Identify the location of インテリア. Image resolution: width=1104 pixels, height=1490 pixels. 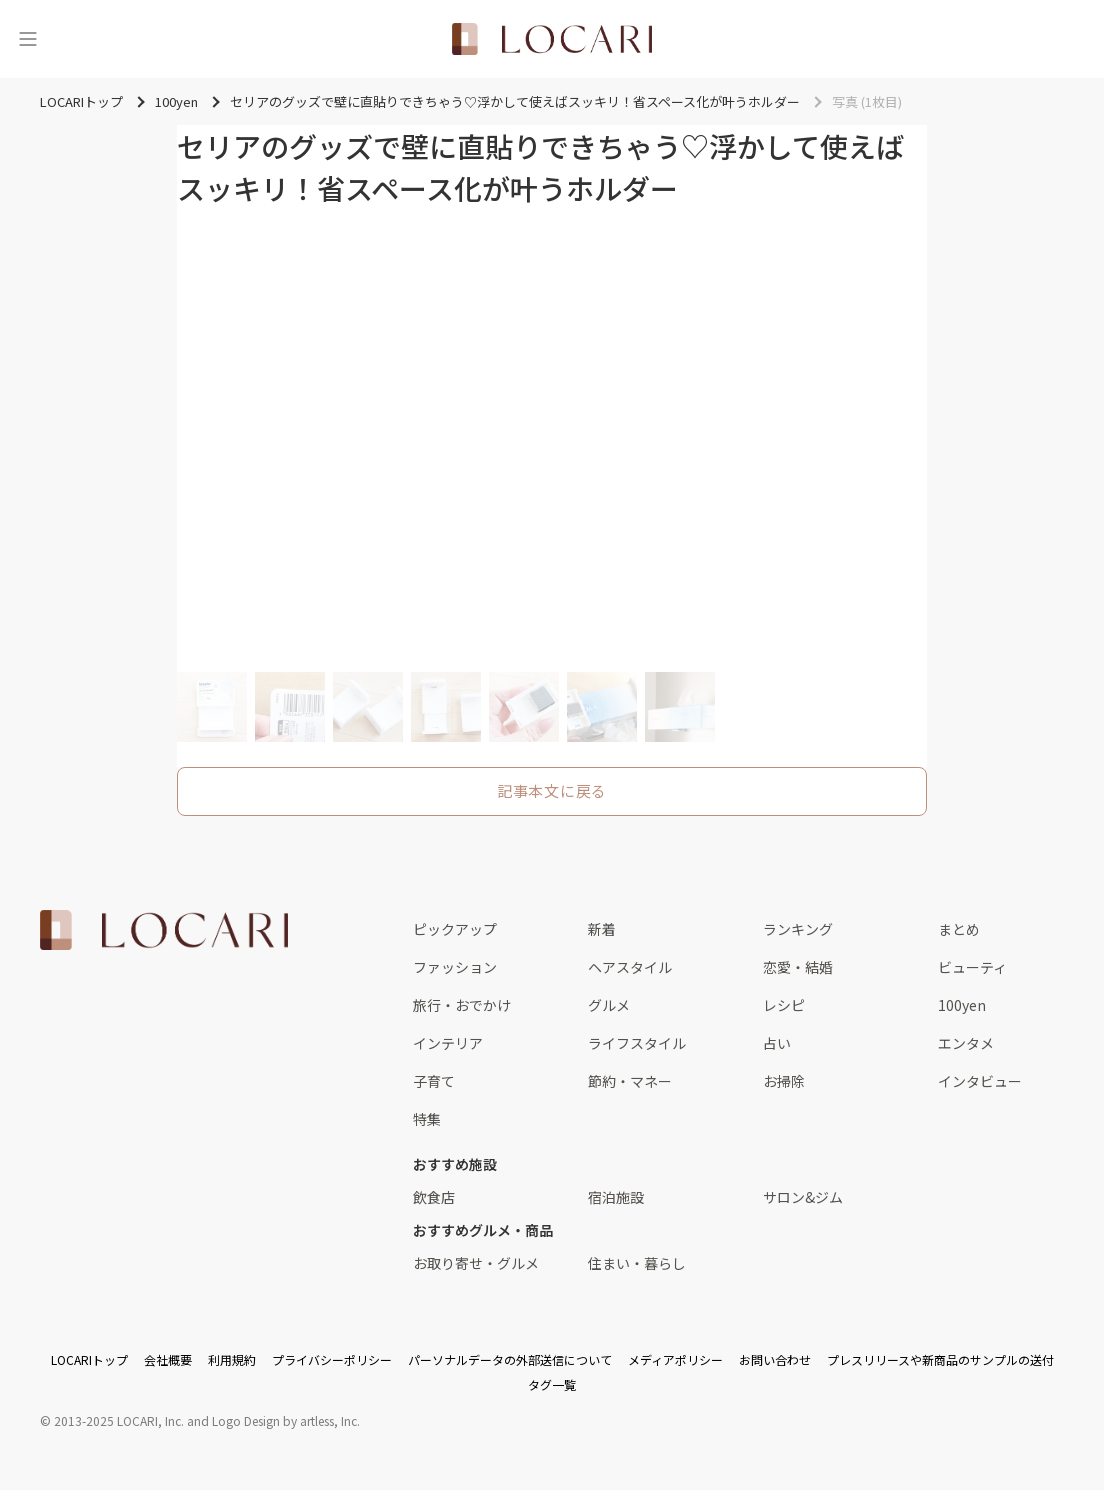
(448, 1043).